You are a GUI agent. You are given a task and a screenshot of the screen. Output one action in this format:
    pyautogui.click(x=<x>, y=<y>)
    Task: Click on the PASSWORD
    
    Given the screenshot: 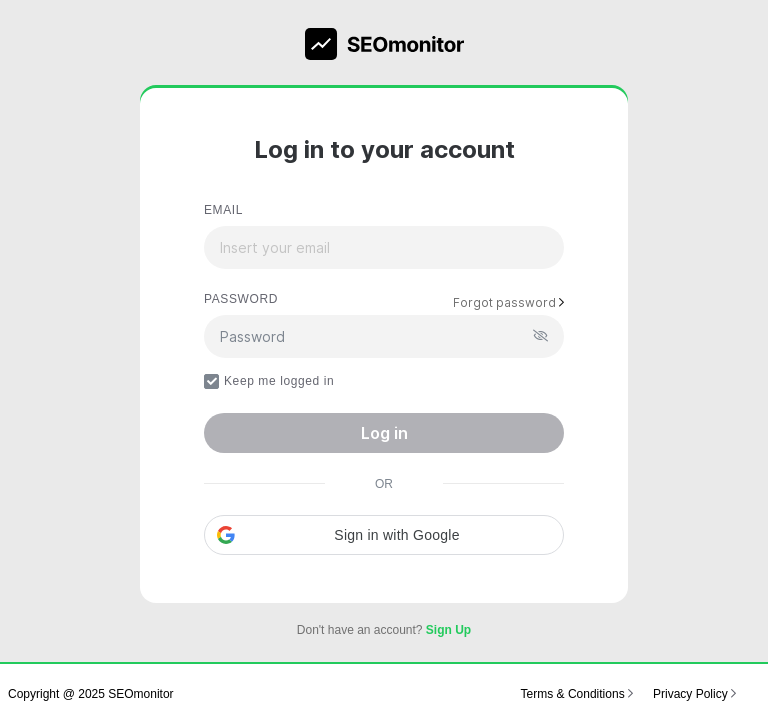 What is the action you would take?
    pyautogui.click(x=241, y=299)
    